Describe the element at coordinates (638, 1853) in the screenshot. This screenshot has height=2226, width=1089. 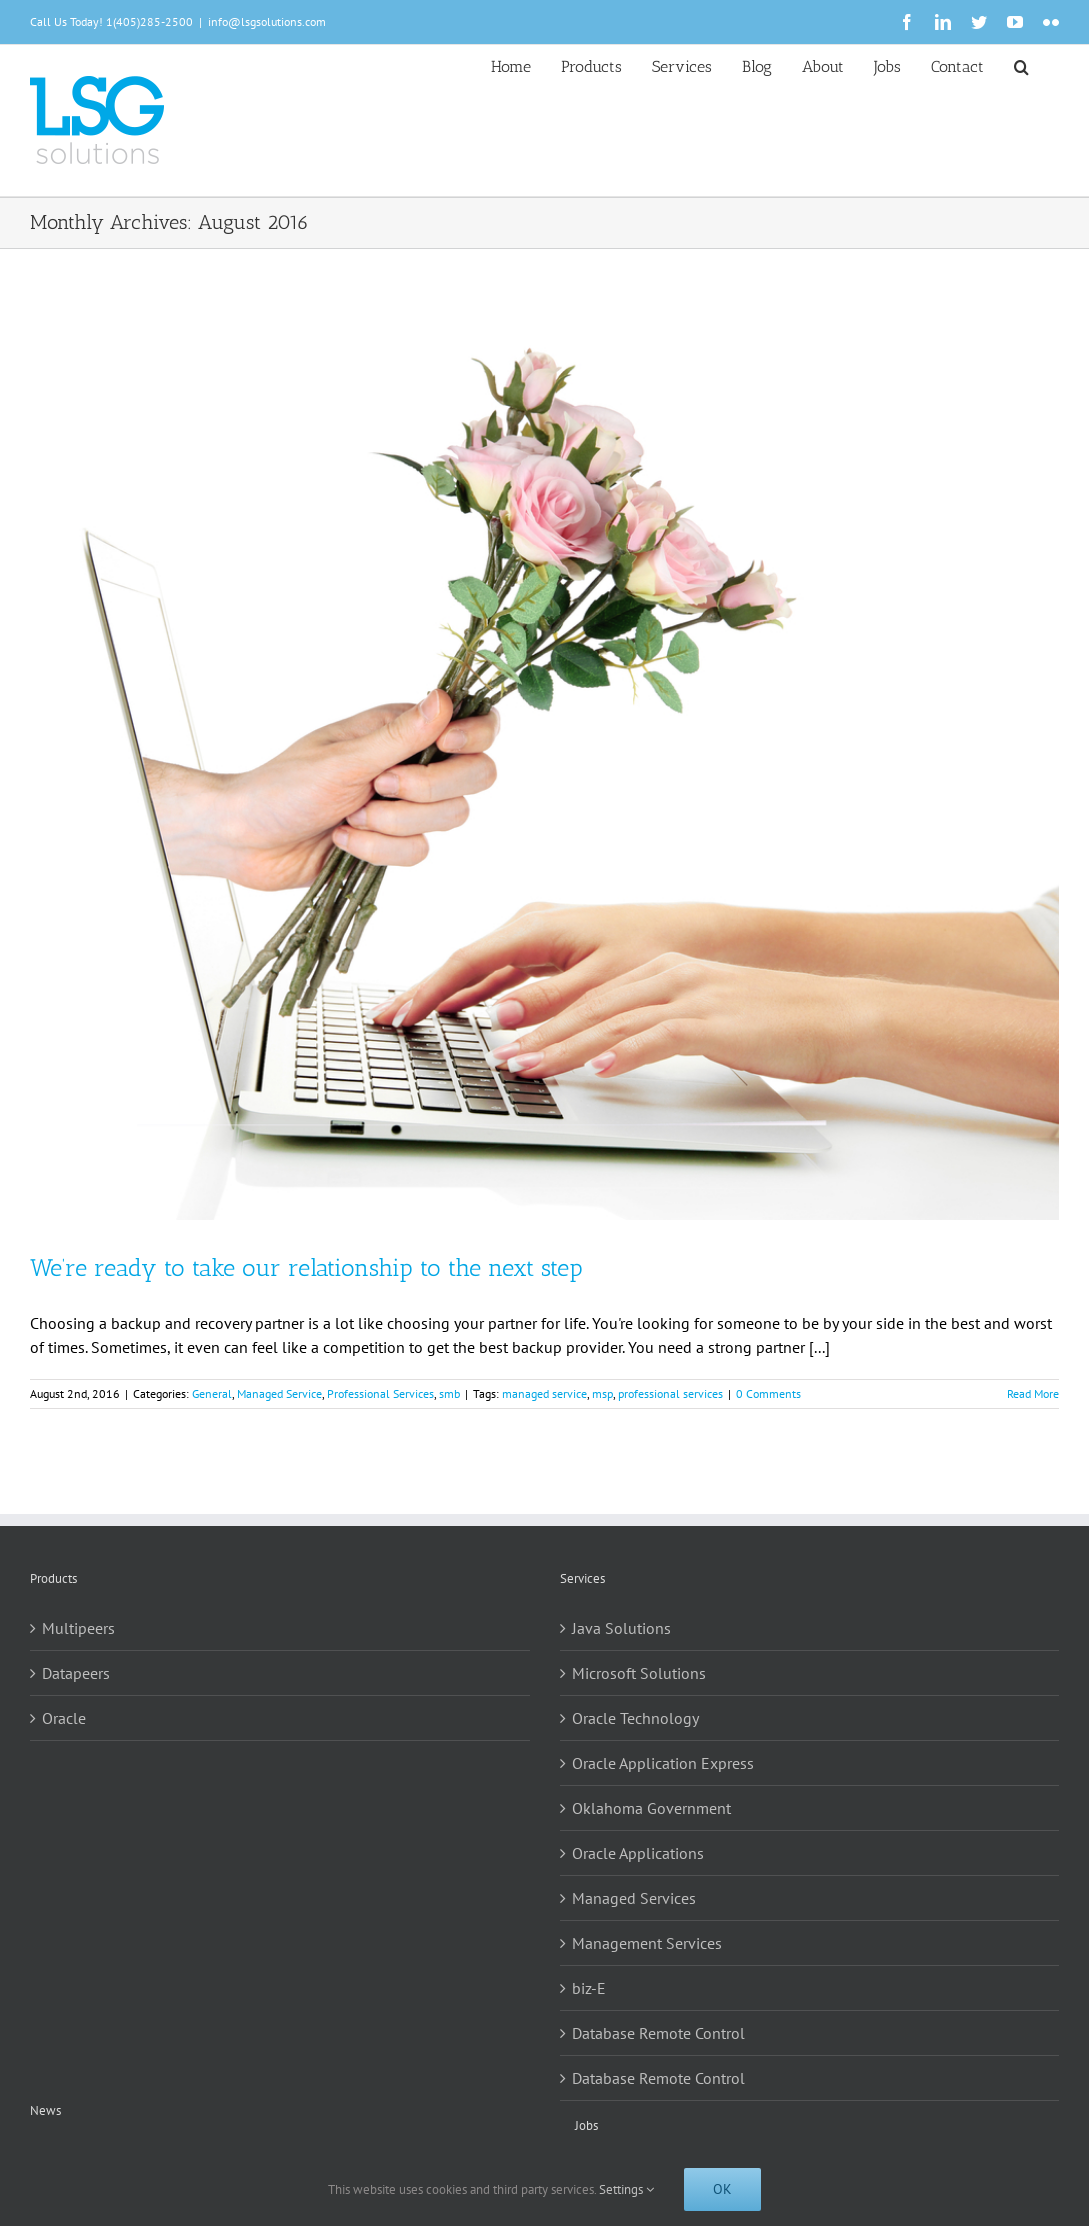
I see `Oracle Applications` at that location.